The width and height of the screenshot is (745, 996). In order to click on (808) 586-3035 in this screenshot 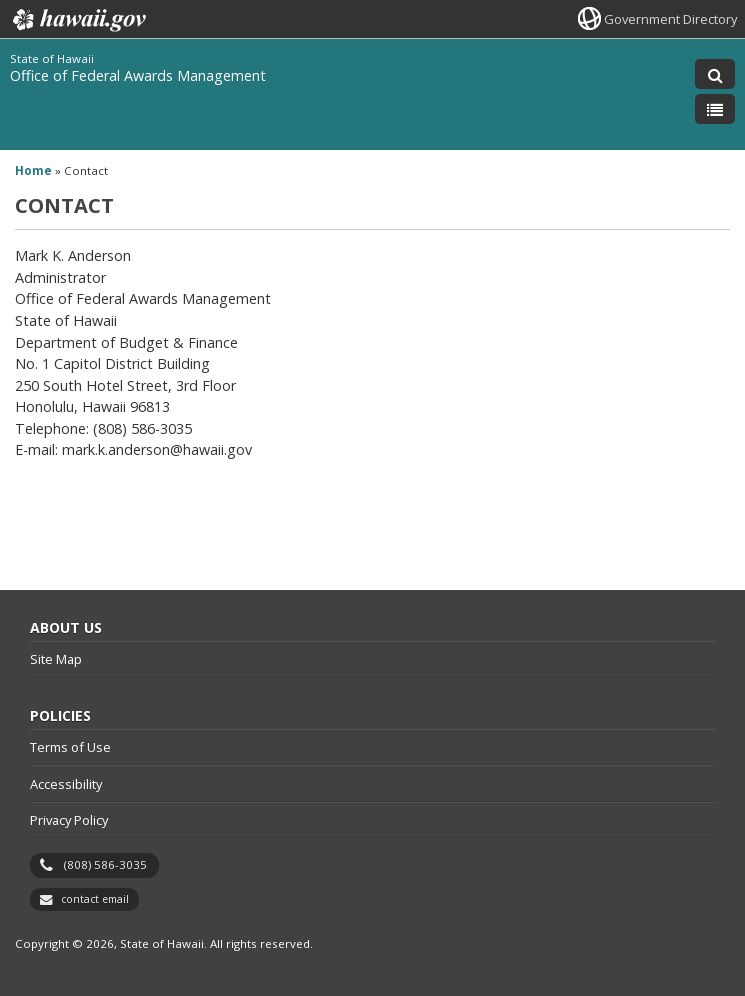, I will do `click(105, 864)`.